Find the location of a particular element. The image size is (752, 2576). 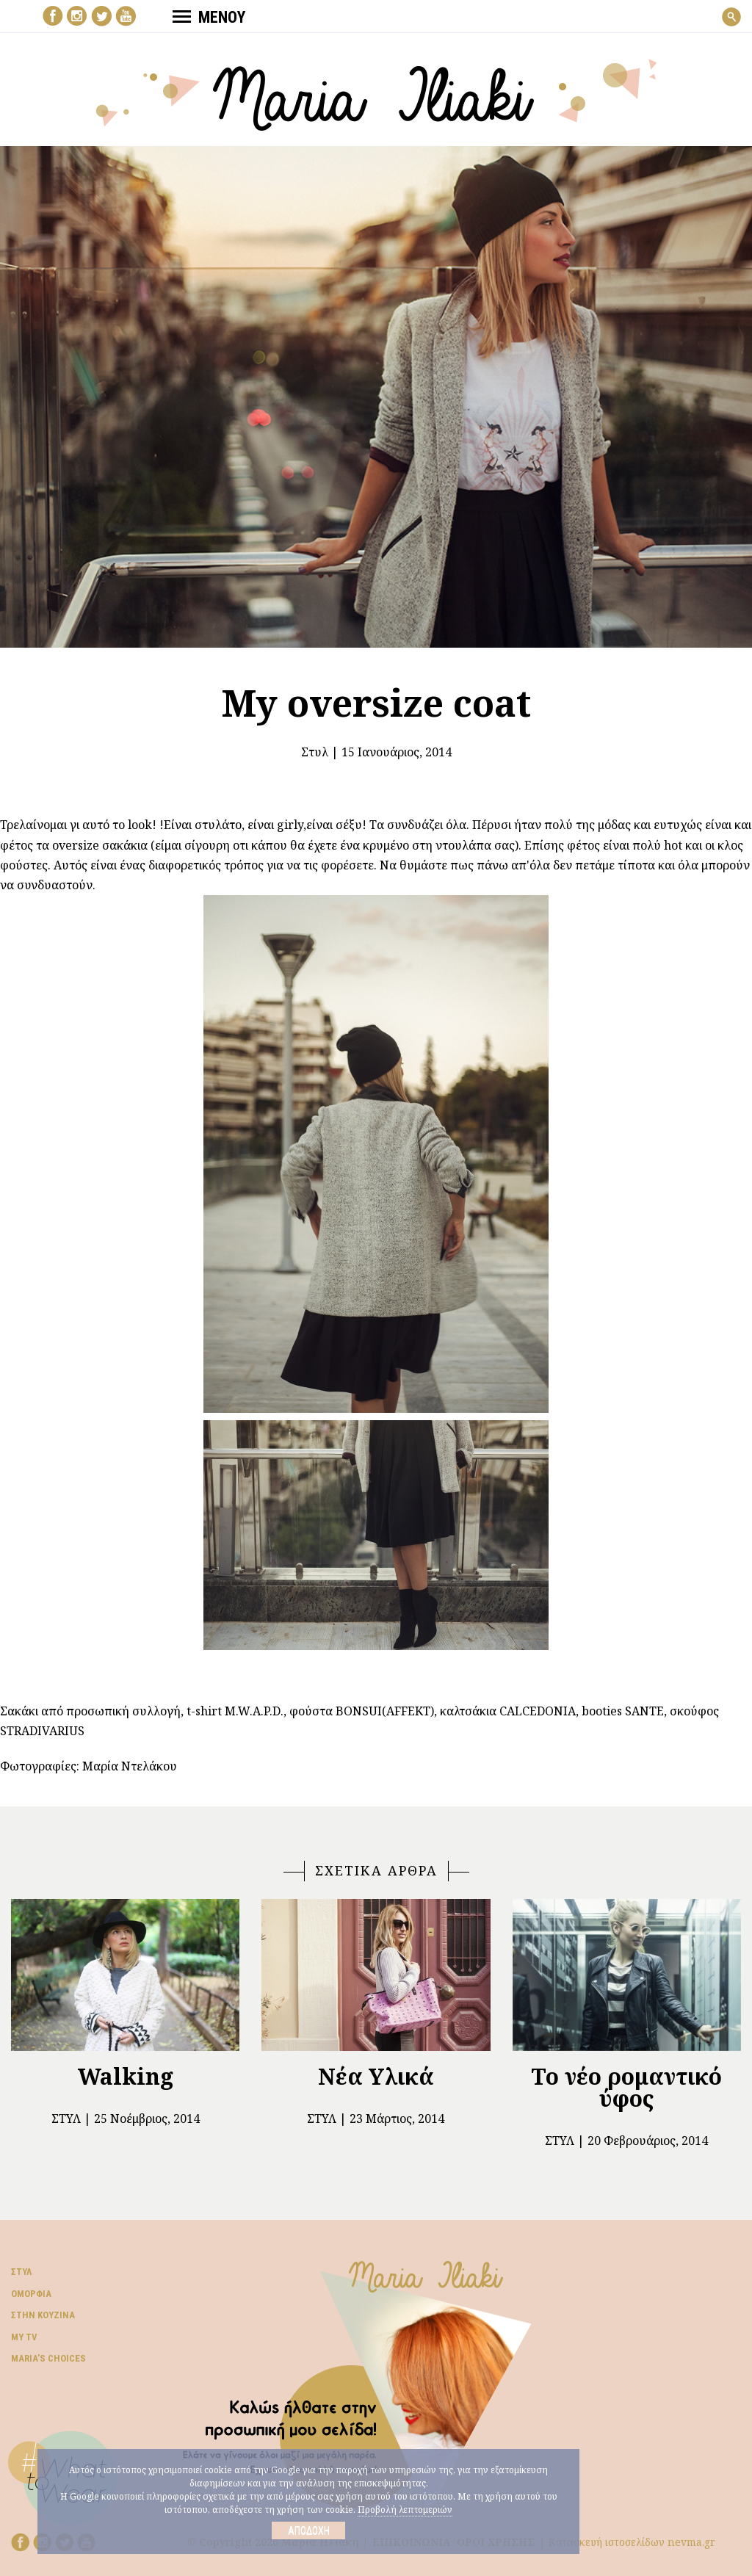

My TV is located at coordinates (24, 2336).